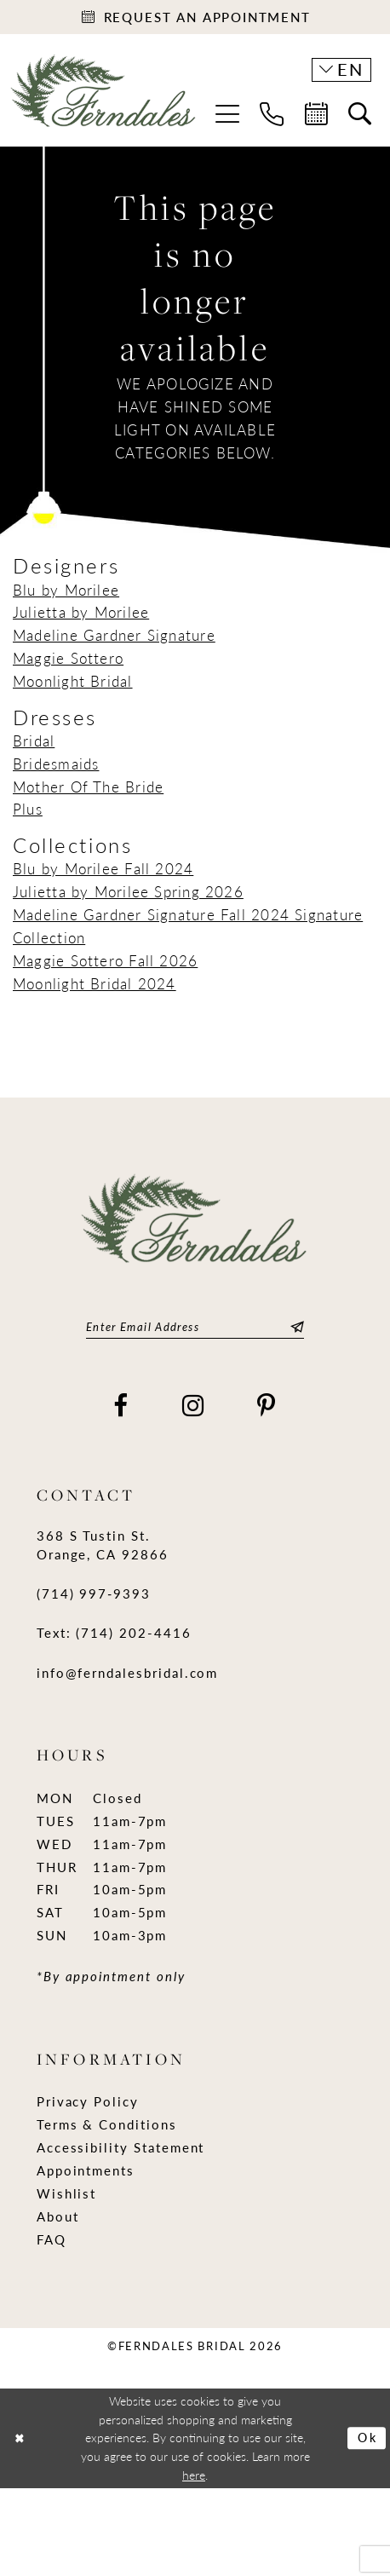 The image size is (390, 2576). I want to click on (714) 997‑9393, so click(94, 1593).